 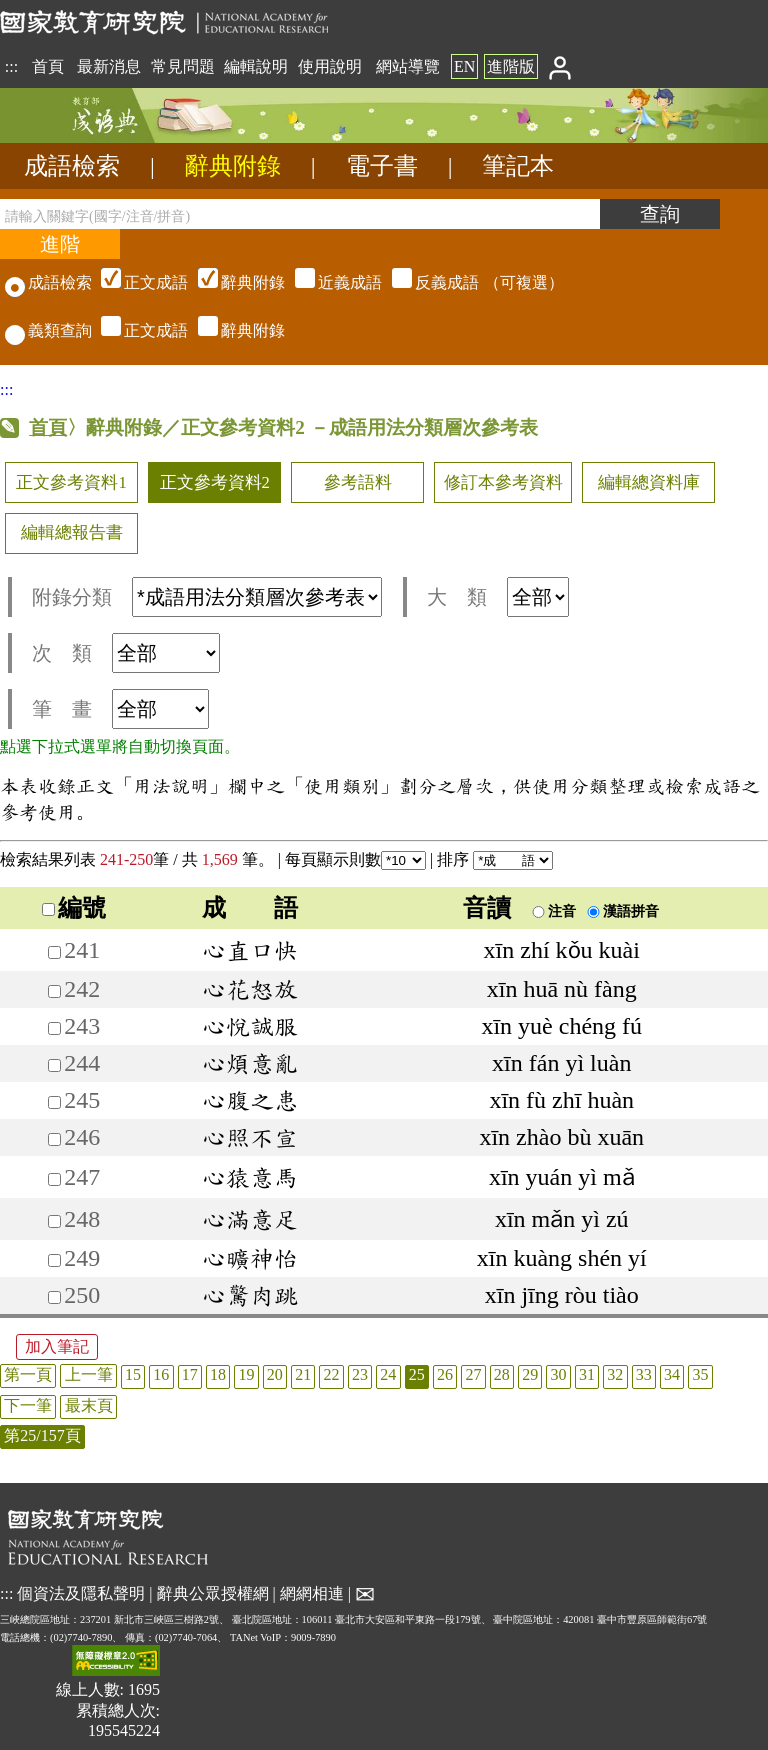 I want to click on 正文參考資料1, so click(x=71, y=482).